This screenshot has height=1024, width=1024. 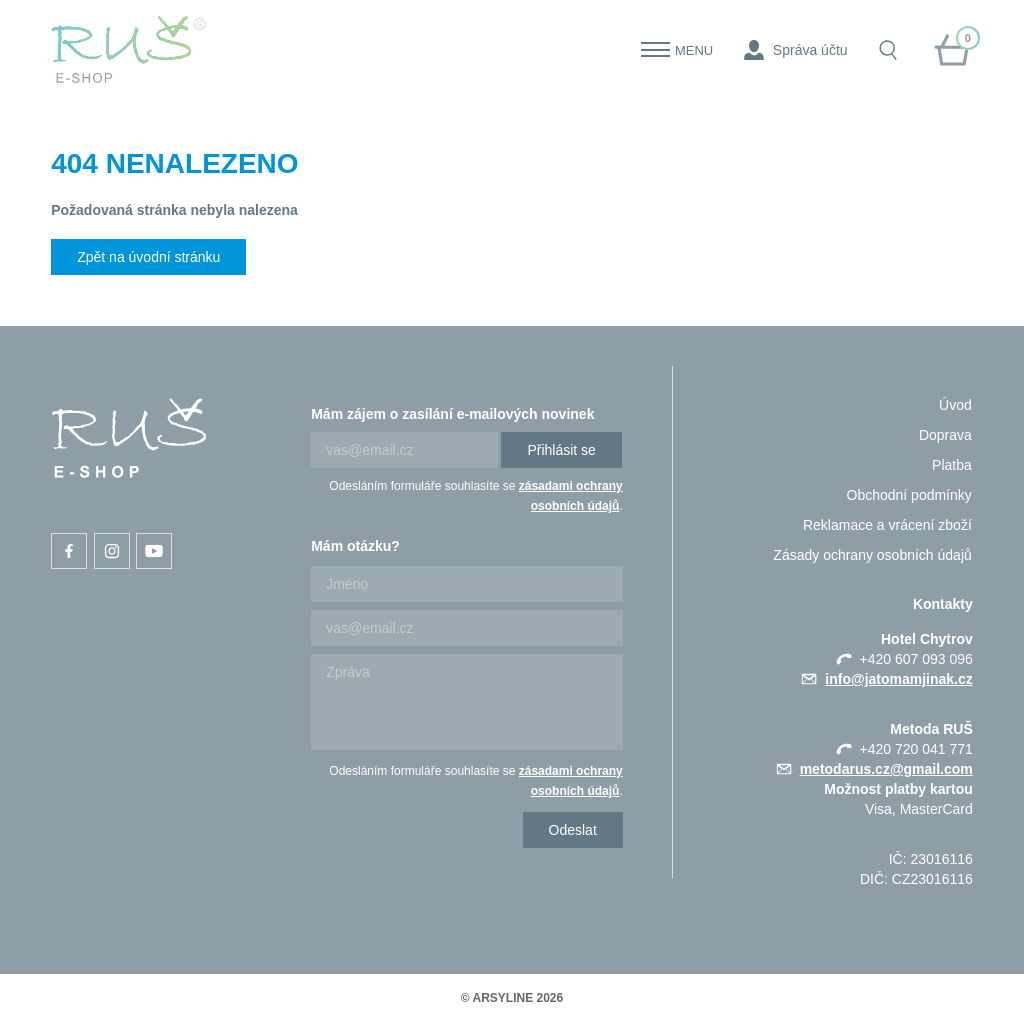 I want to click on Doprava, so click(x=945, y=435).